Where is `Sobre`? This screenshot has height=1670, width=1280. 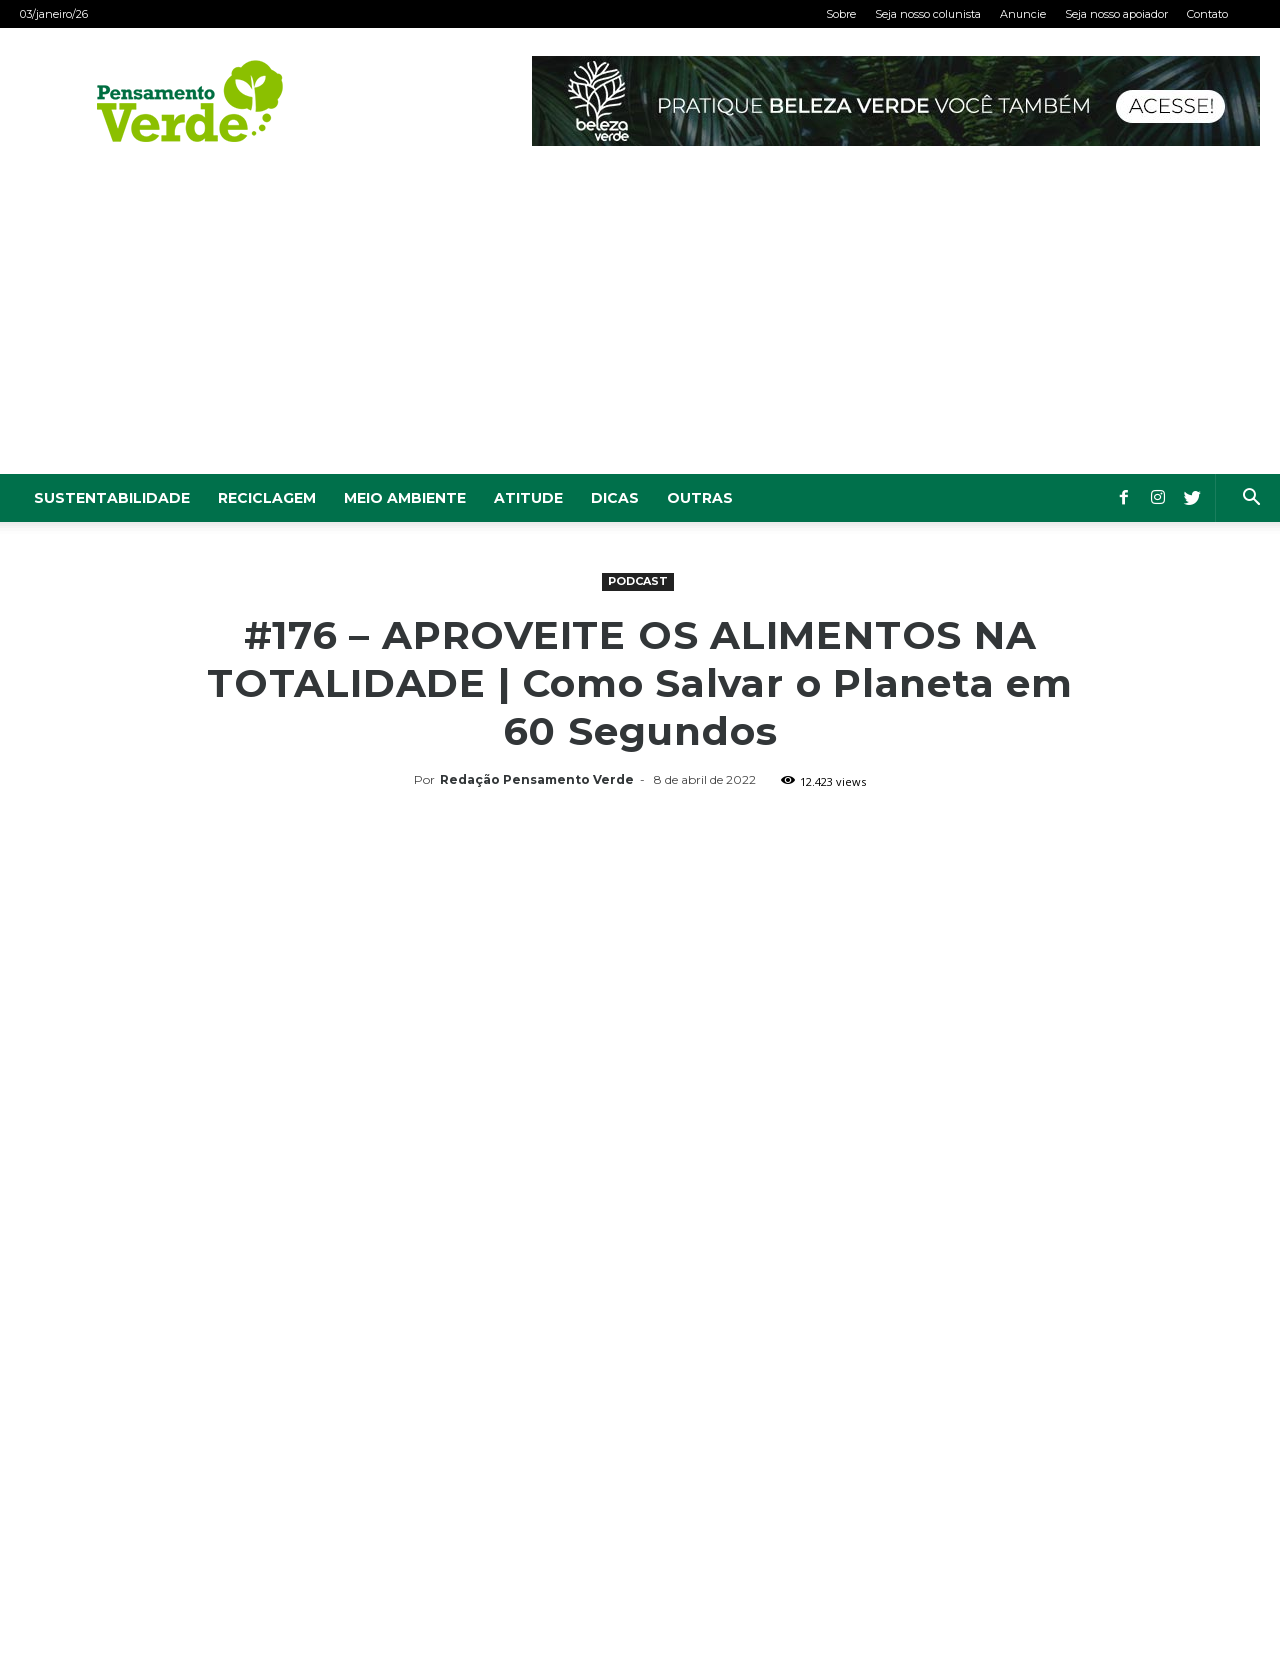 Sobre is located at coordinates (841, 14).